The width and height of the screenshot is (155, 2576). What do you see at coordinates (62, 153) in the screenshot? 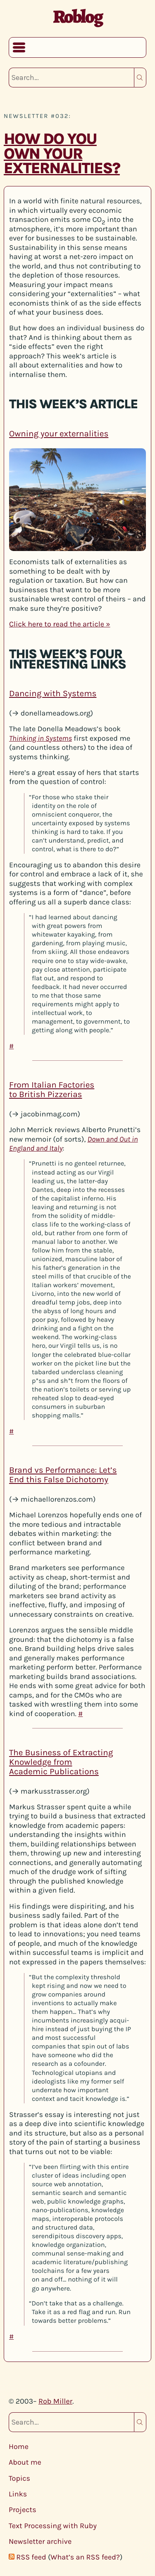
I see `How do you own your externalities?` at bounding box center [62, 153].